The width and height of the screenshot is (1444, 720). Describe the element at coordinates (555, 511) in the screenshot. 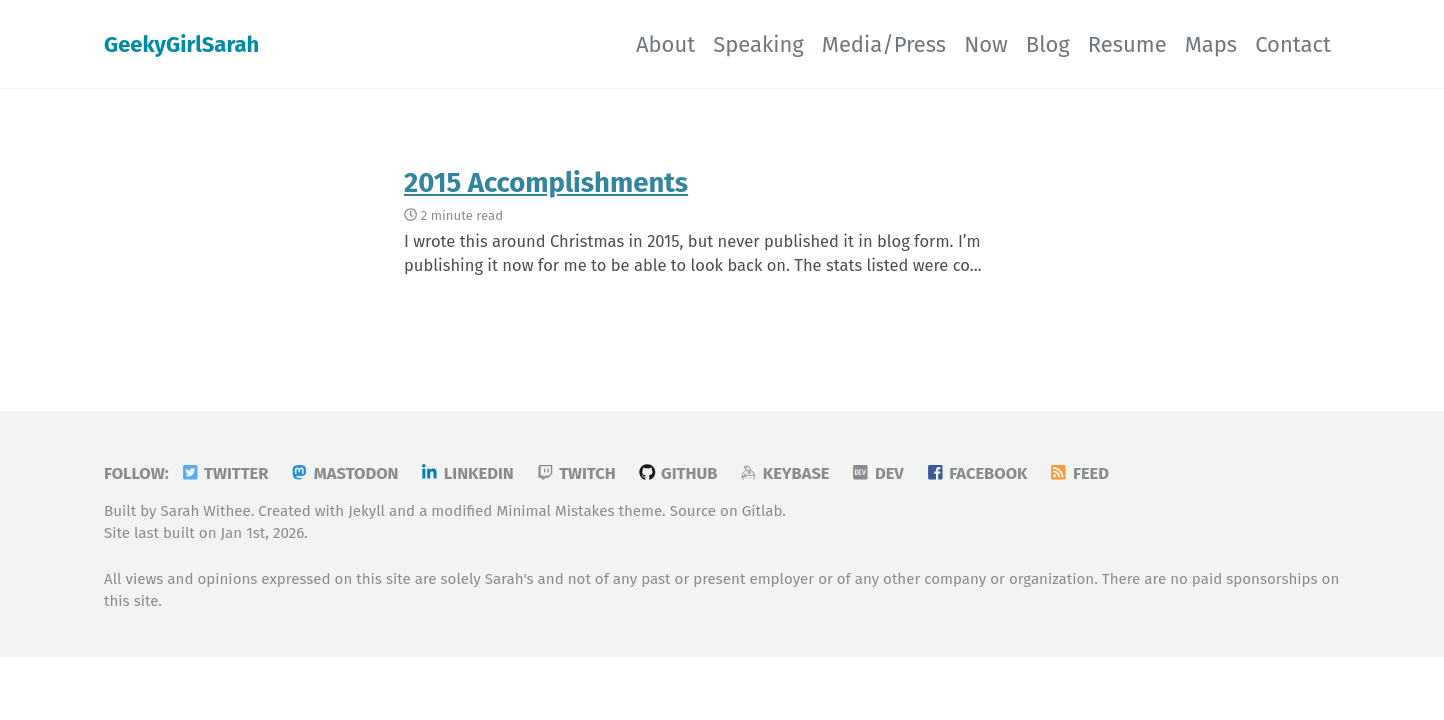

I see `Minimal Mistakes` at that location.